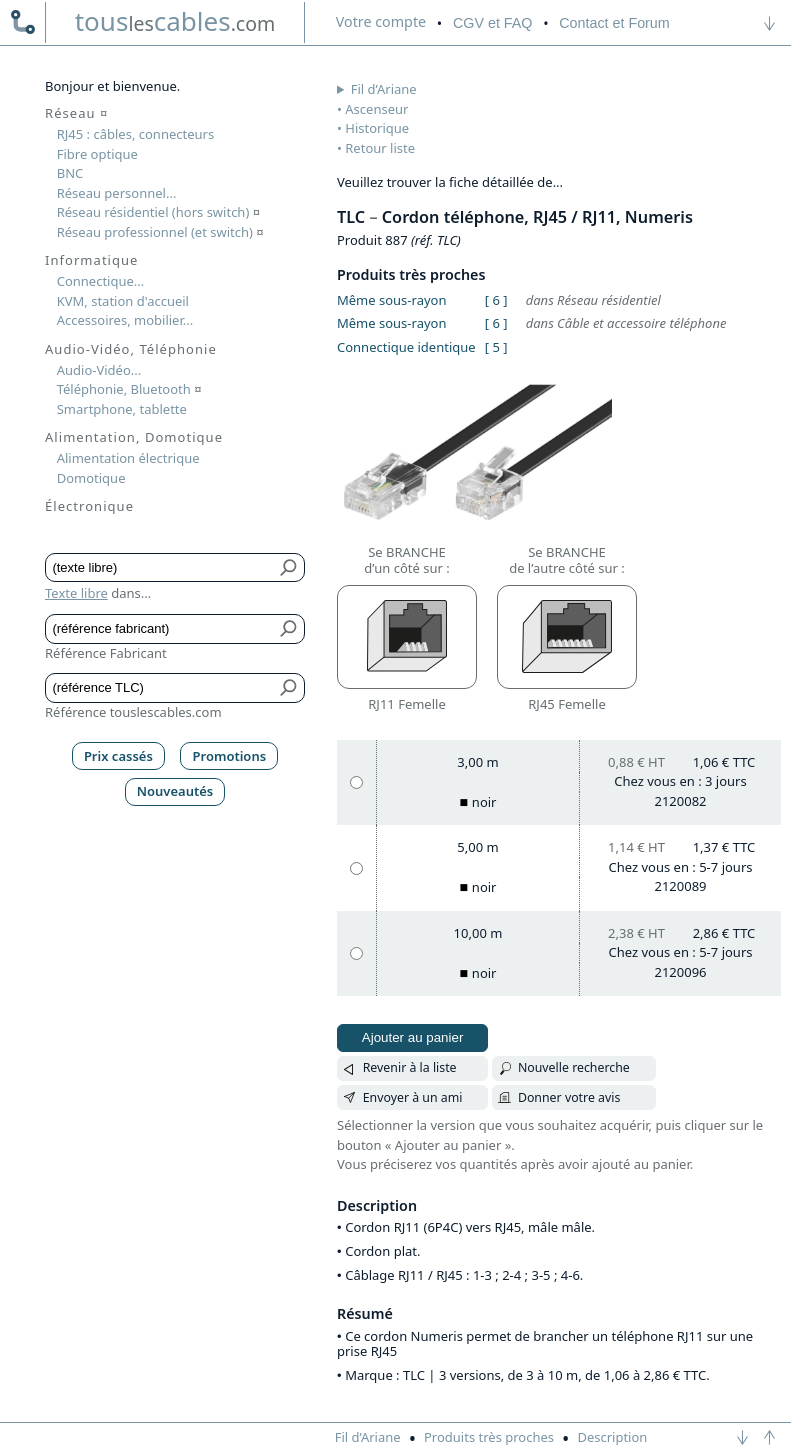 The width and height of the screenshot is (791, 1453). I want to click on Même sous-rayon, so click(391, 300).